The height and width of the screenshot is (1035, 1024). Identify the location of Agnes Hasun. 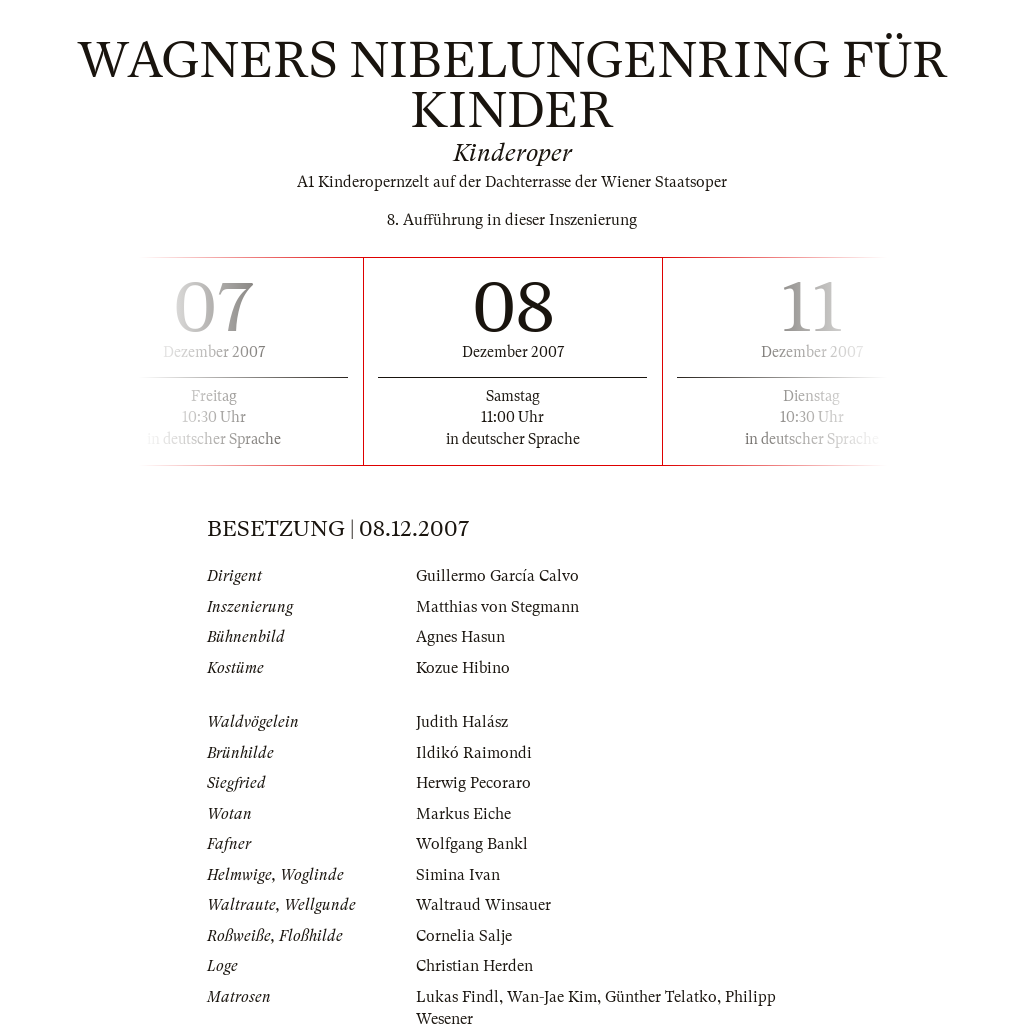
(460, 637).